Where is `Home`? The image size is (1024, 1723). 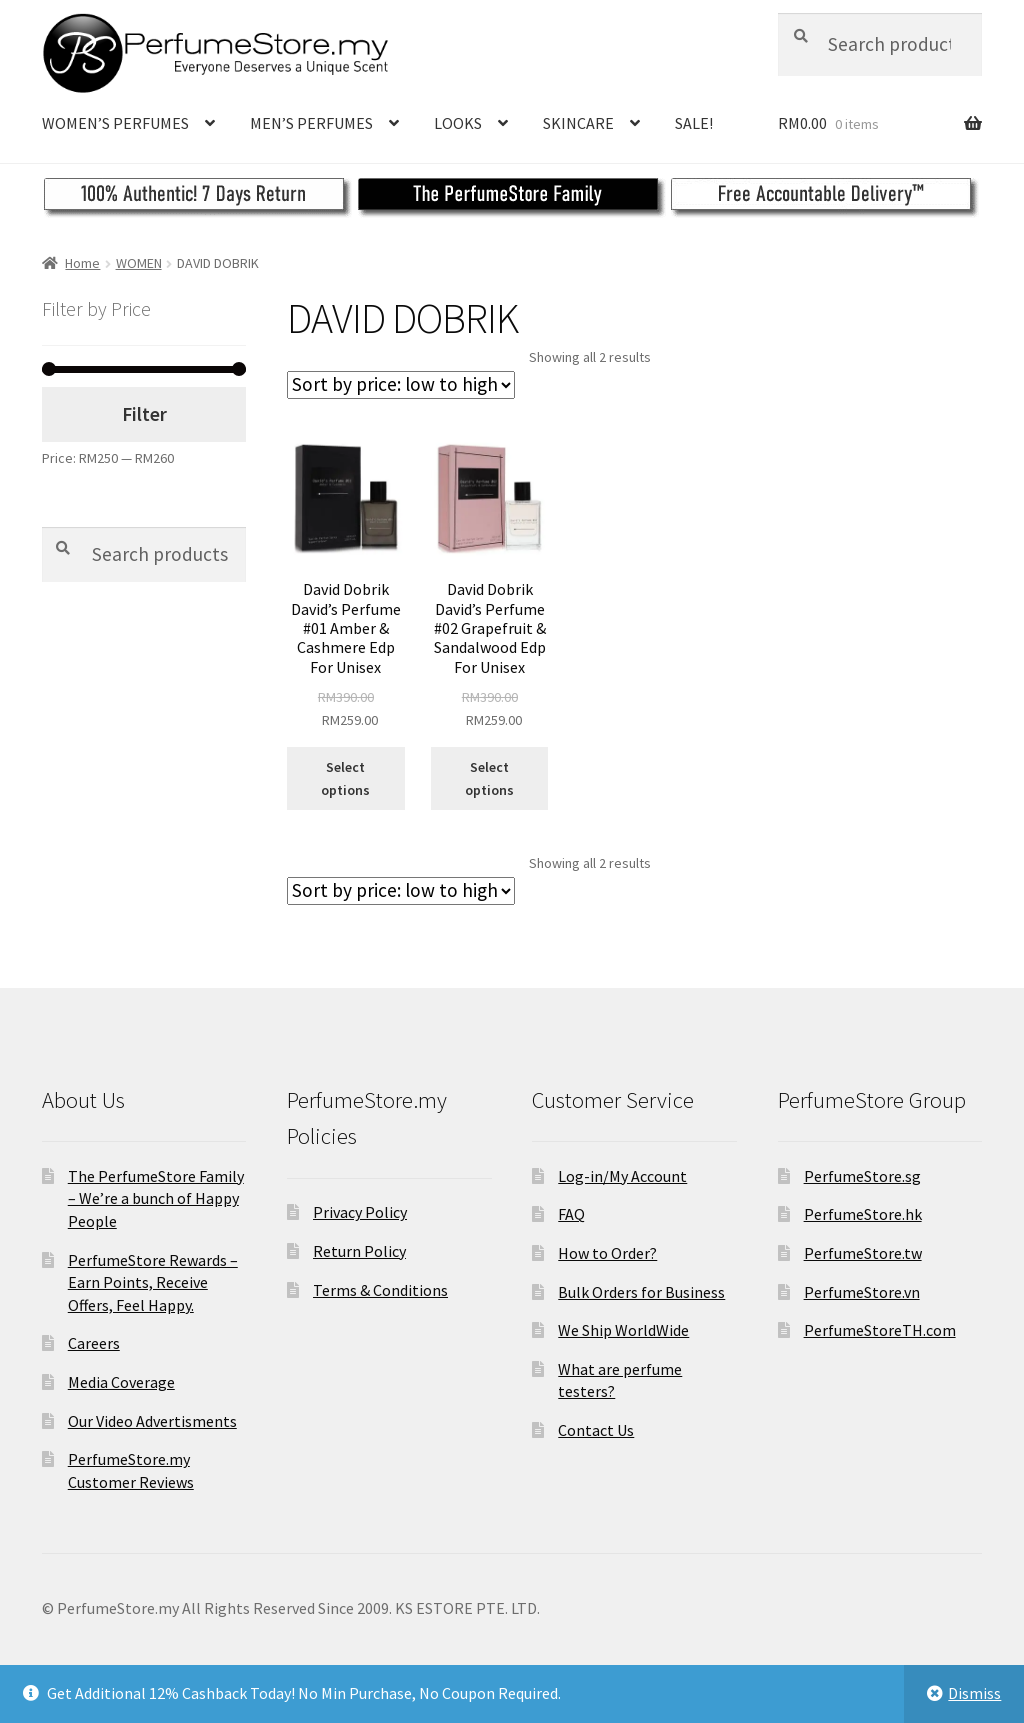
Home is located at coordinates (82, 263).